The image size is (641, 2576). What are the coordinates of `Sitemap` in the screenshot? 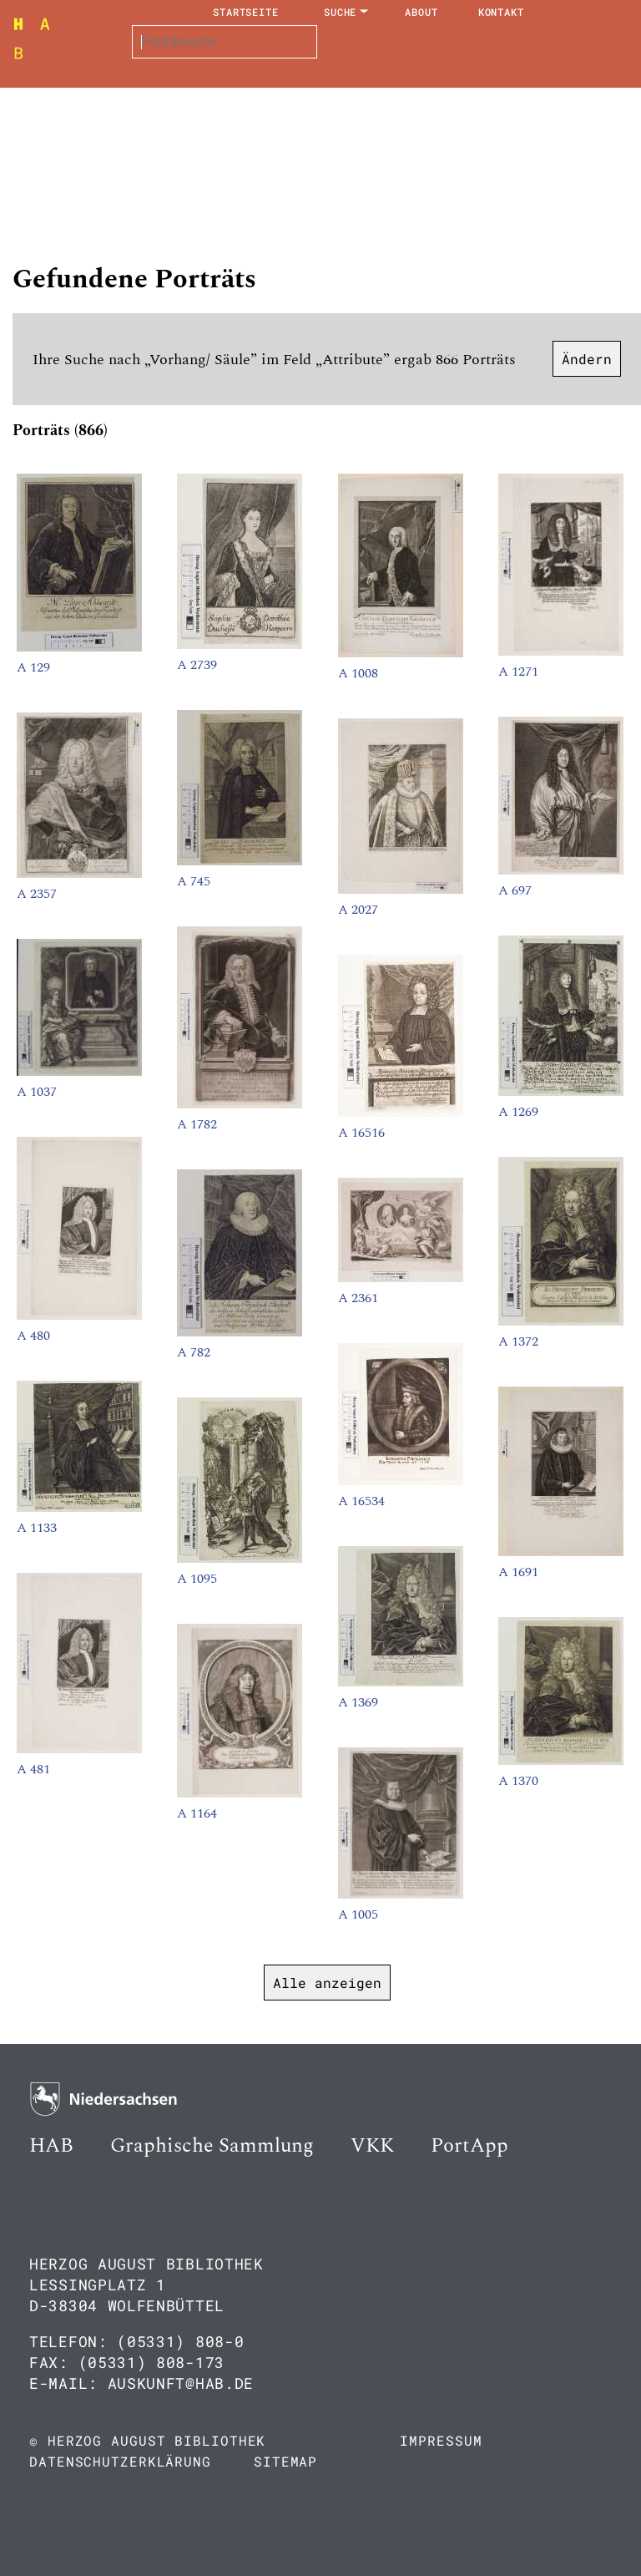 It's located at (285, 2461).